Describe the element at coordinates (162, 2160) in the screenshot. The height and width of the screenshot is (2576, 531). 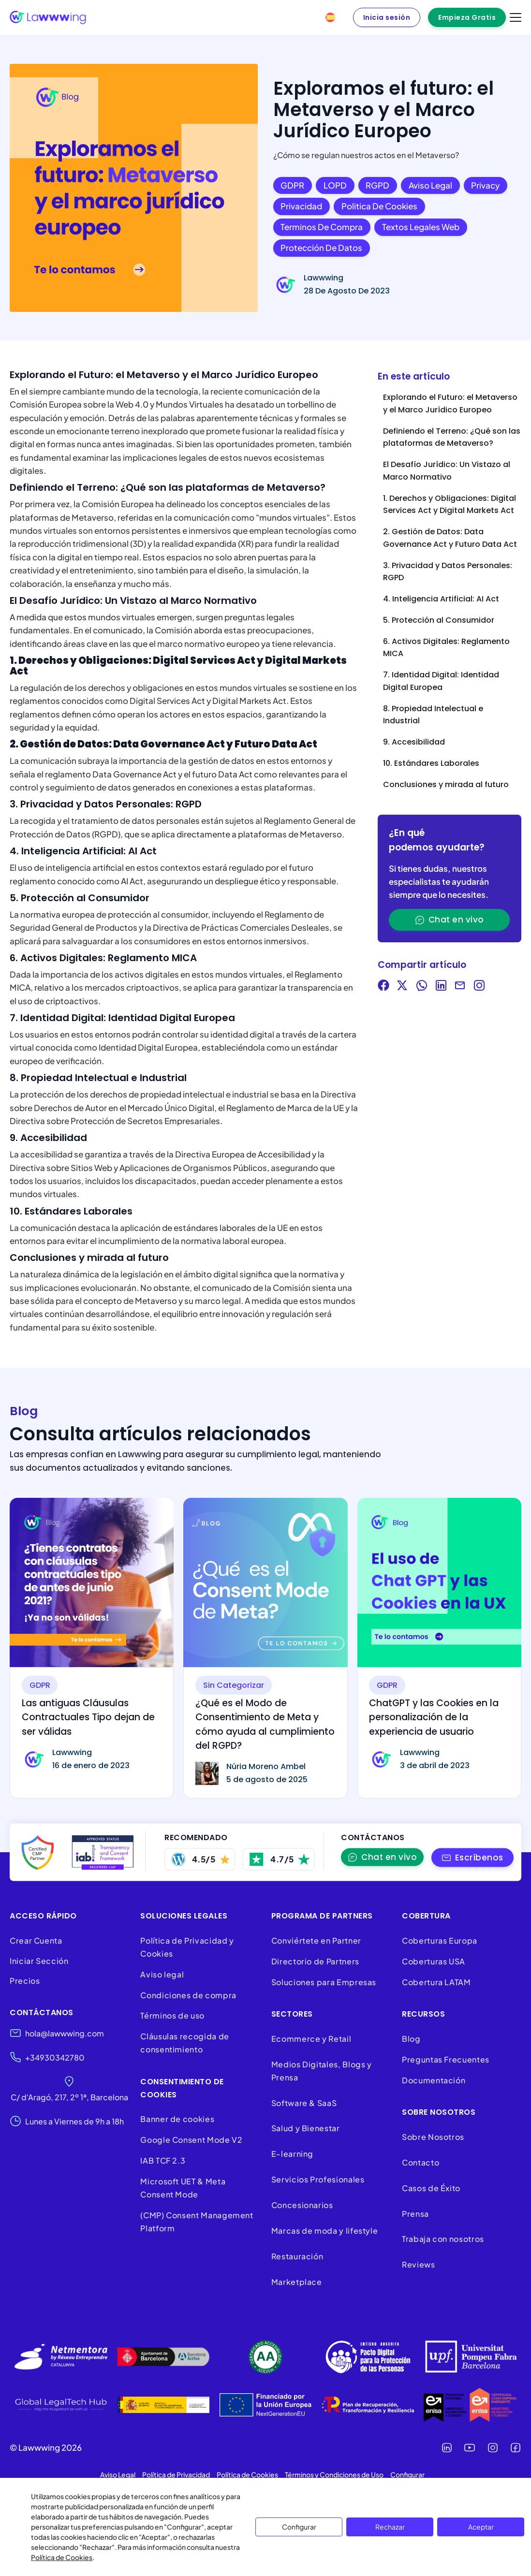
I see `IAB TCF 2.3` at that location.